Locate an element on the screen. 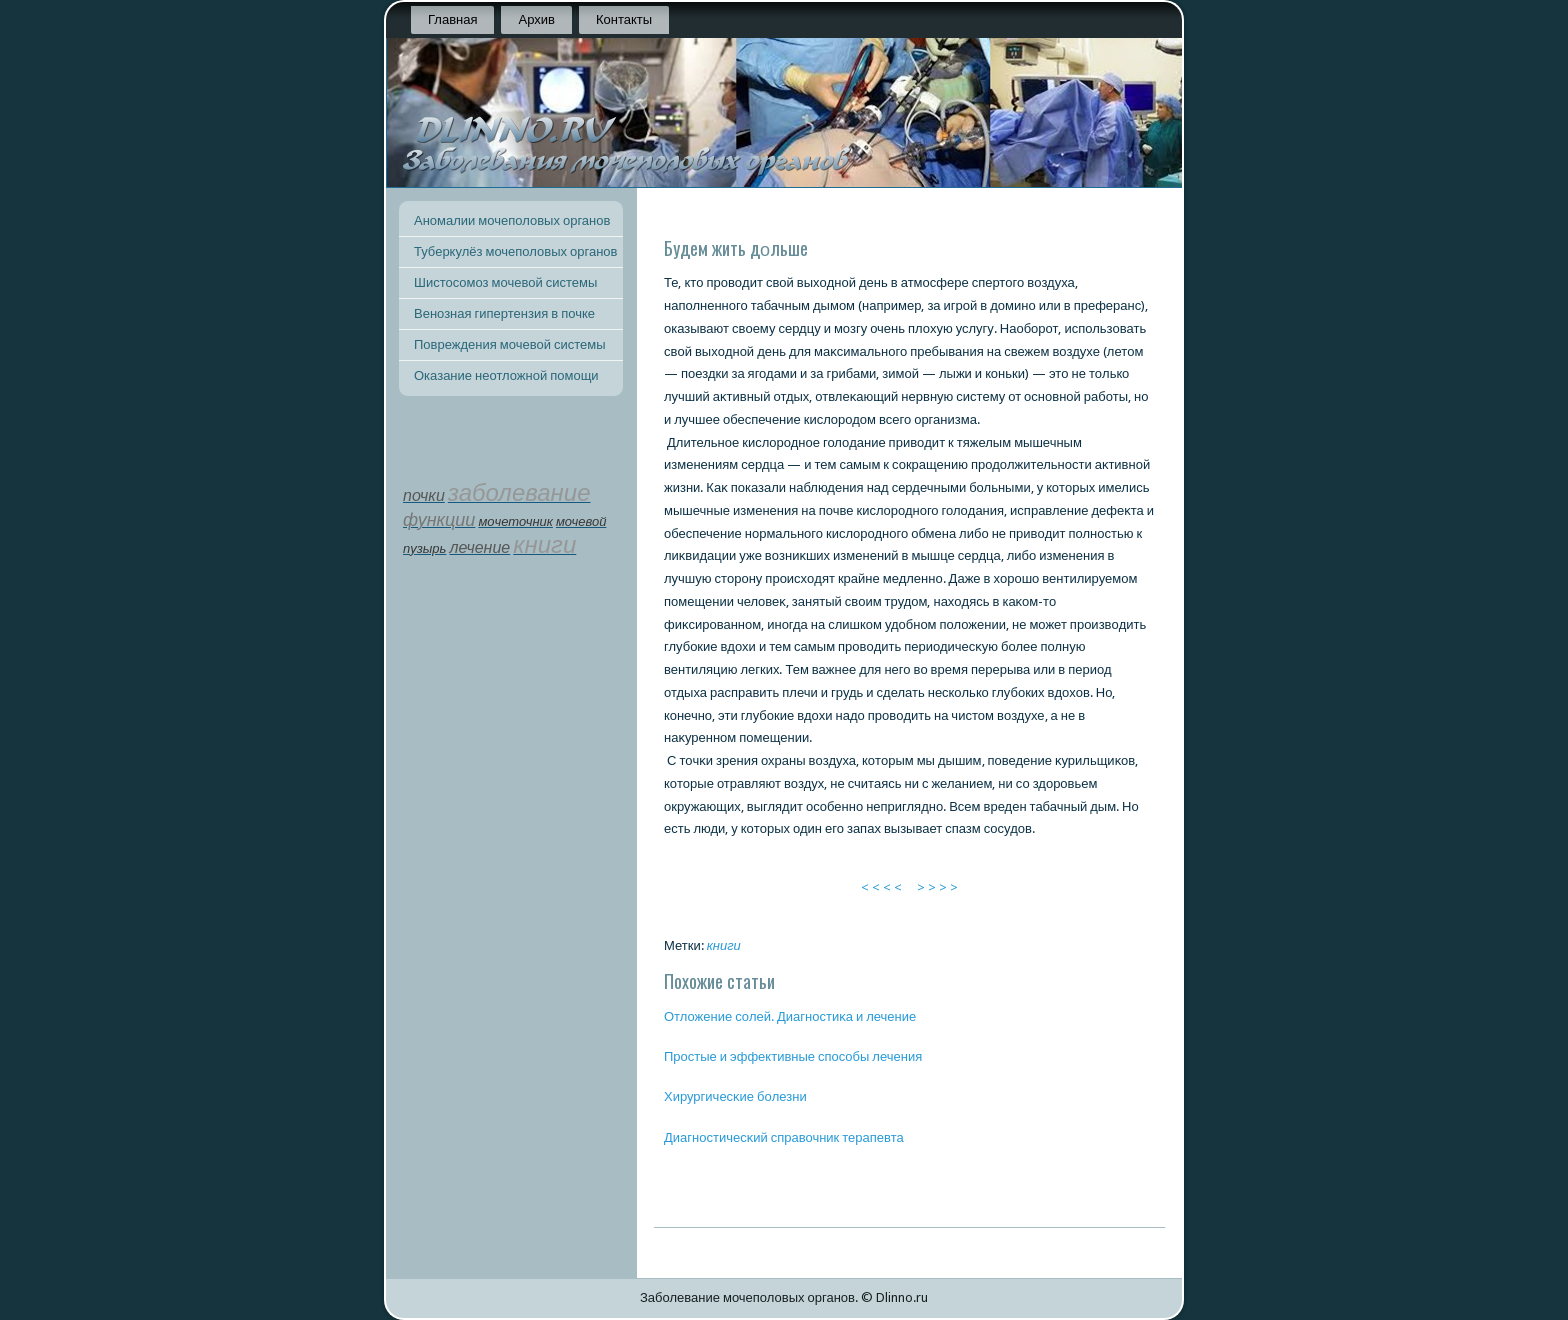  Контакты is located at coordinates (624, 19).